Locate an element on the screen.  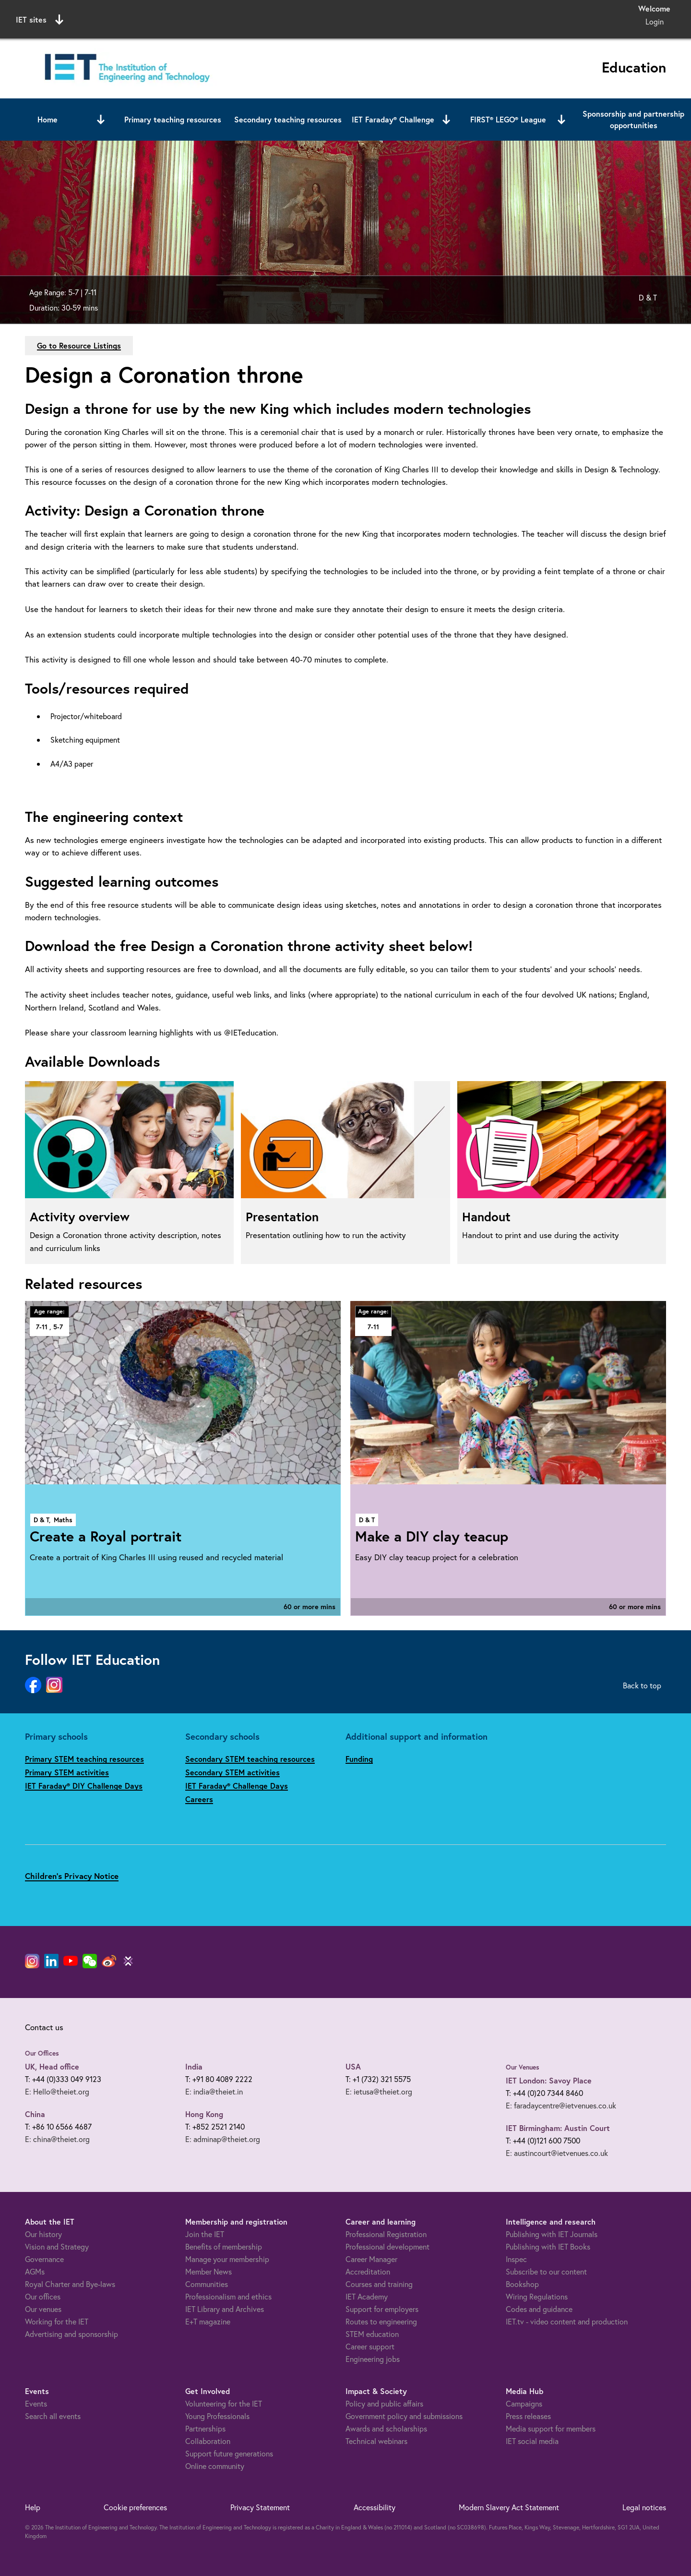
Bookshop is located at coordinates (522, 2284).